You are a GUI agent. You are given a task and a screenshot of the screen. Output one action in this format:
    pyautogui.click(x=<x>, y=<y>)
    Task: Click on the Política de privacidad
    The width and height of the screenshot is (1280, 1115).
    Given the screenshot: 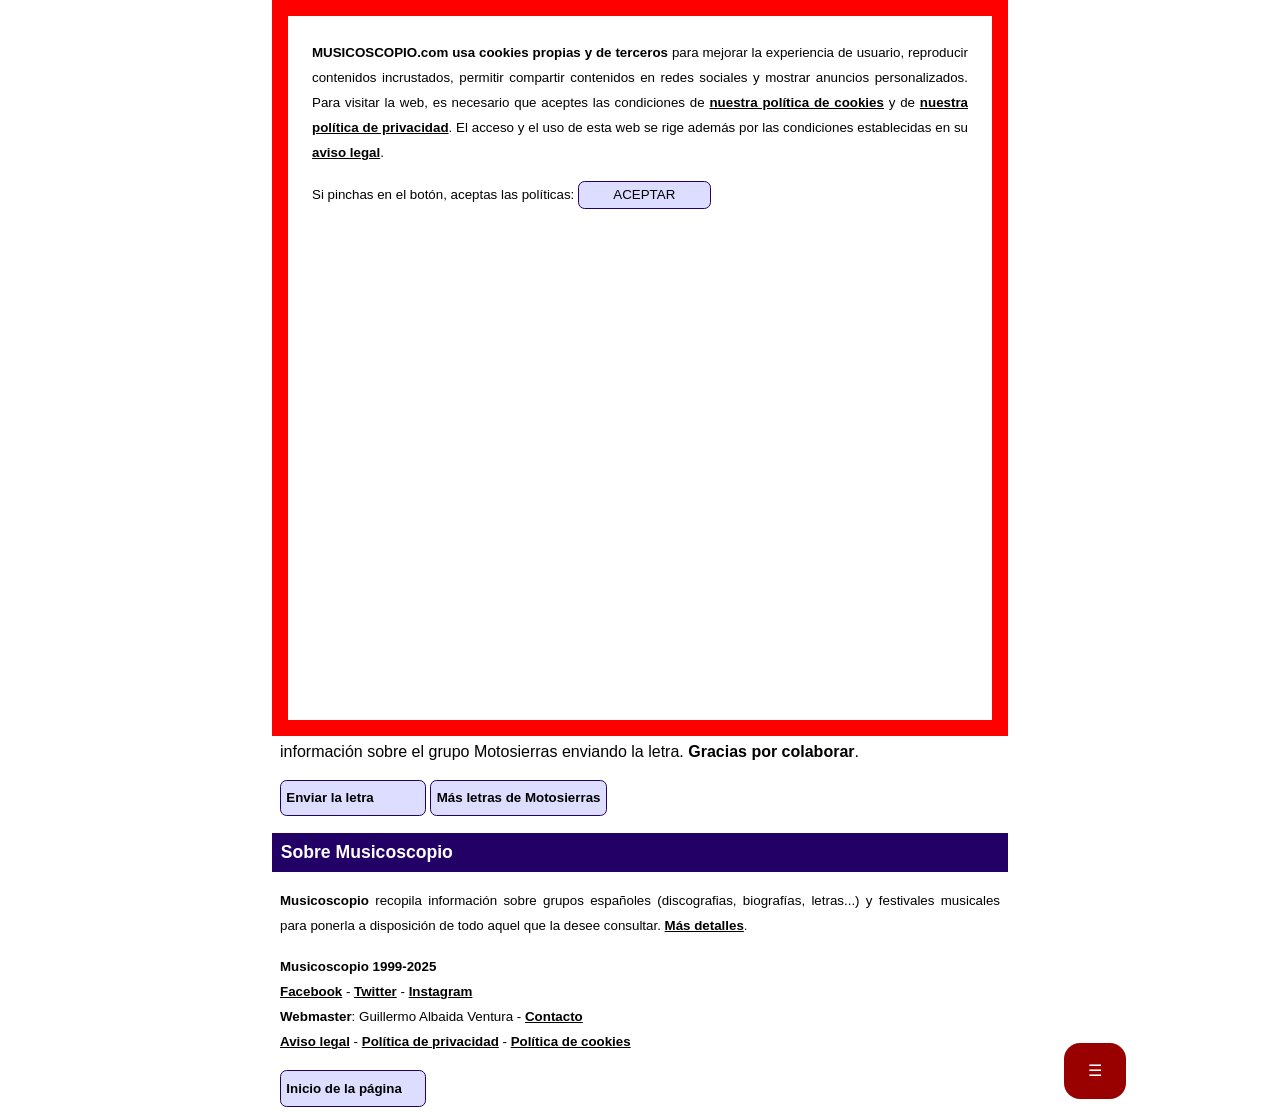 What is the action you would take?
    pyautogui.click(x=430, y=1041)
    